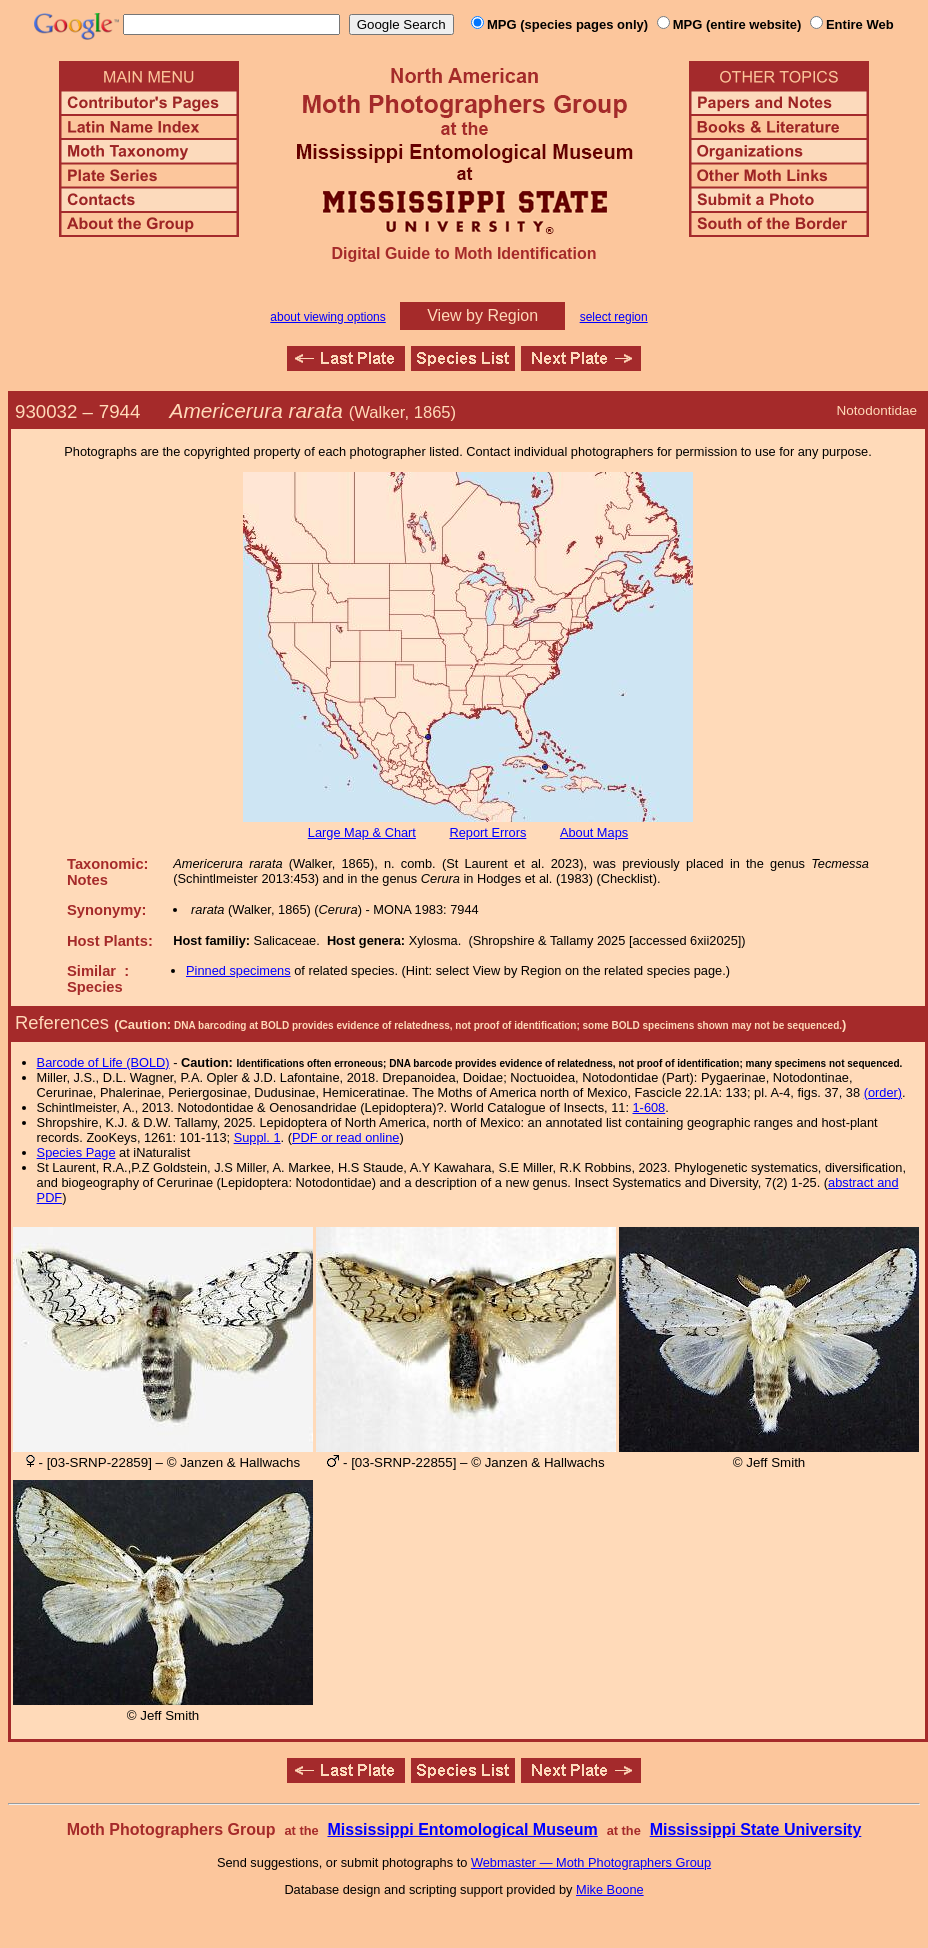 The image size is (928, 1948). I want to click on Mike Boone, so click(610, 1889).